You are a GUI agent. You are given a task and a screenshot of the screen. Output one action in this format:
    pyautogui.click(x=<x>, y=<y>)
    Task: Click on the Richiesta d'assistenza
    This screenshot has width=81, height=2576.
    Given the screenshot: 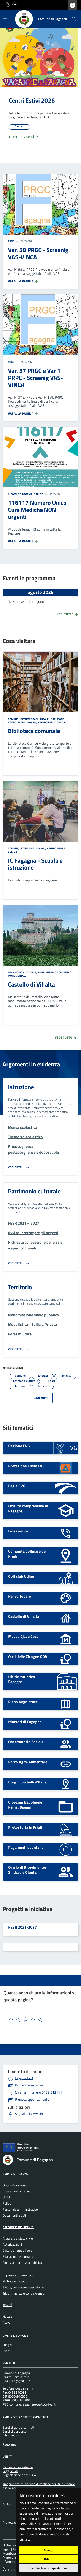 What is the action you would take?
    pyautogui.click(x=18, y=2467)
    